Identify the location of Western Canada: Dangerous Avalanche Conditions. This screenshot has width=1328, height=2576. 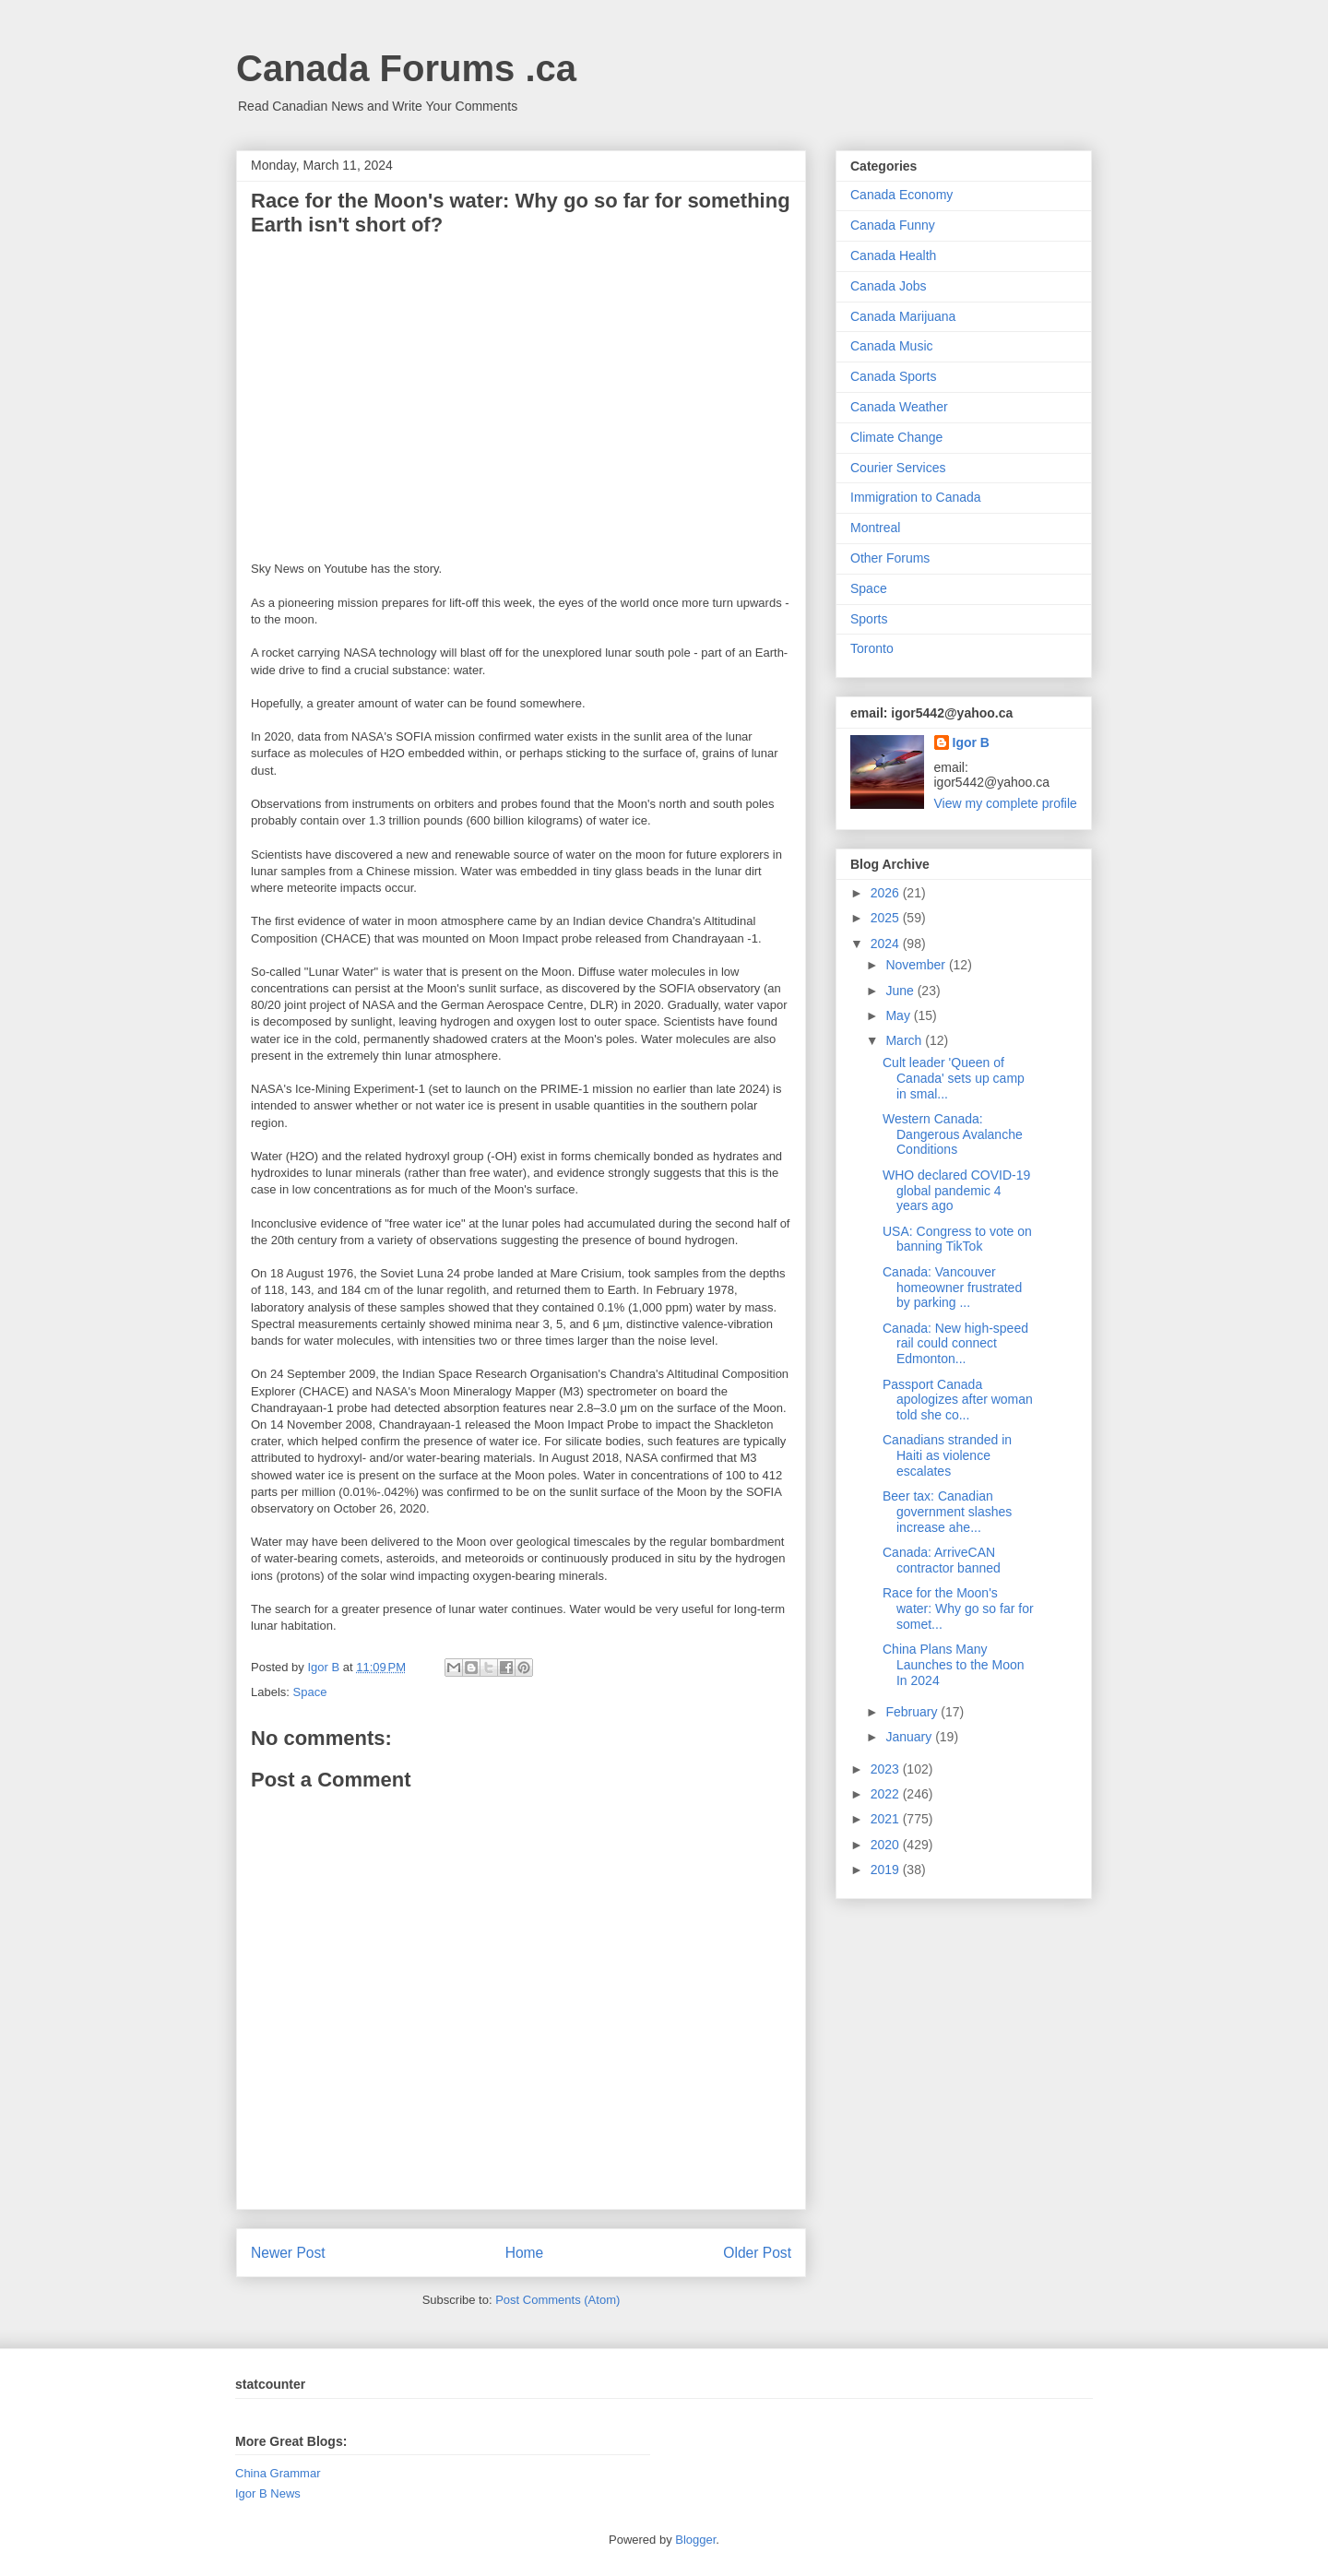
(953, 1134).